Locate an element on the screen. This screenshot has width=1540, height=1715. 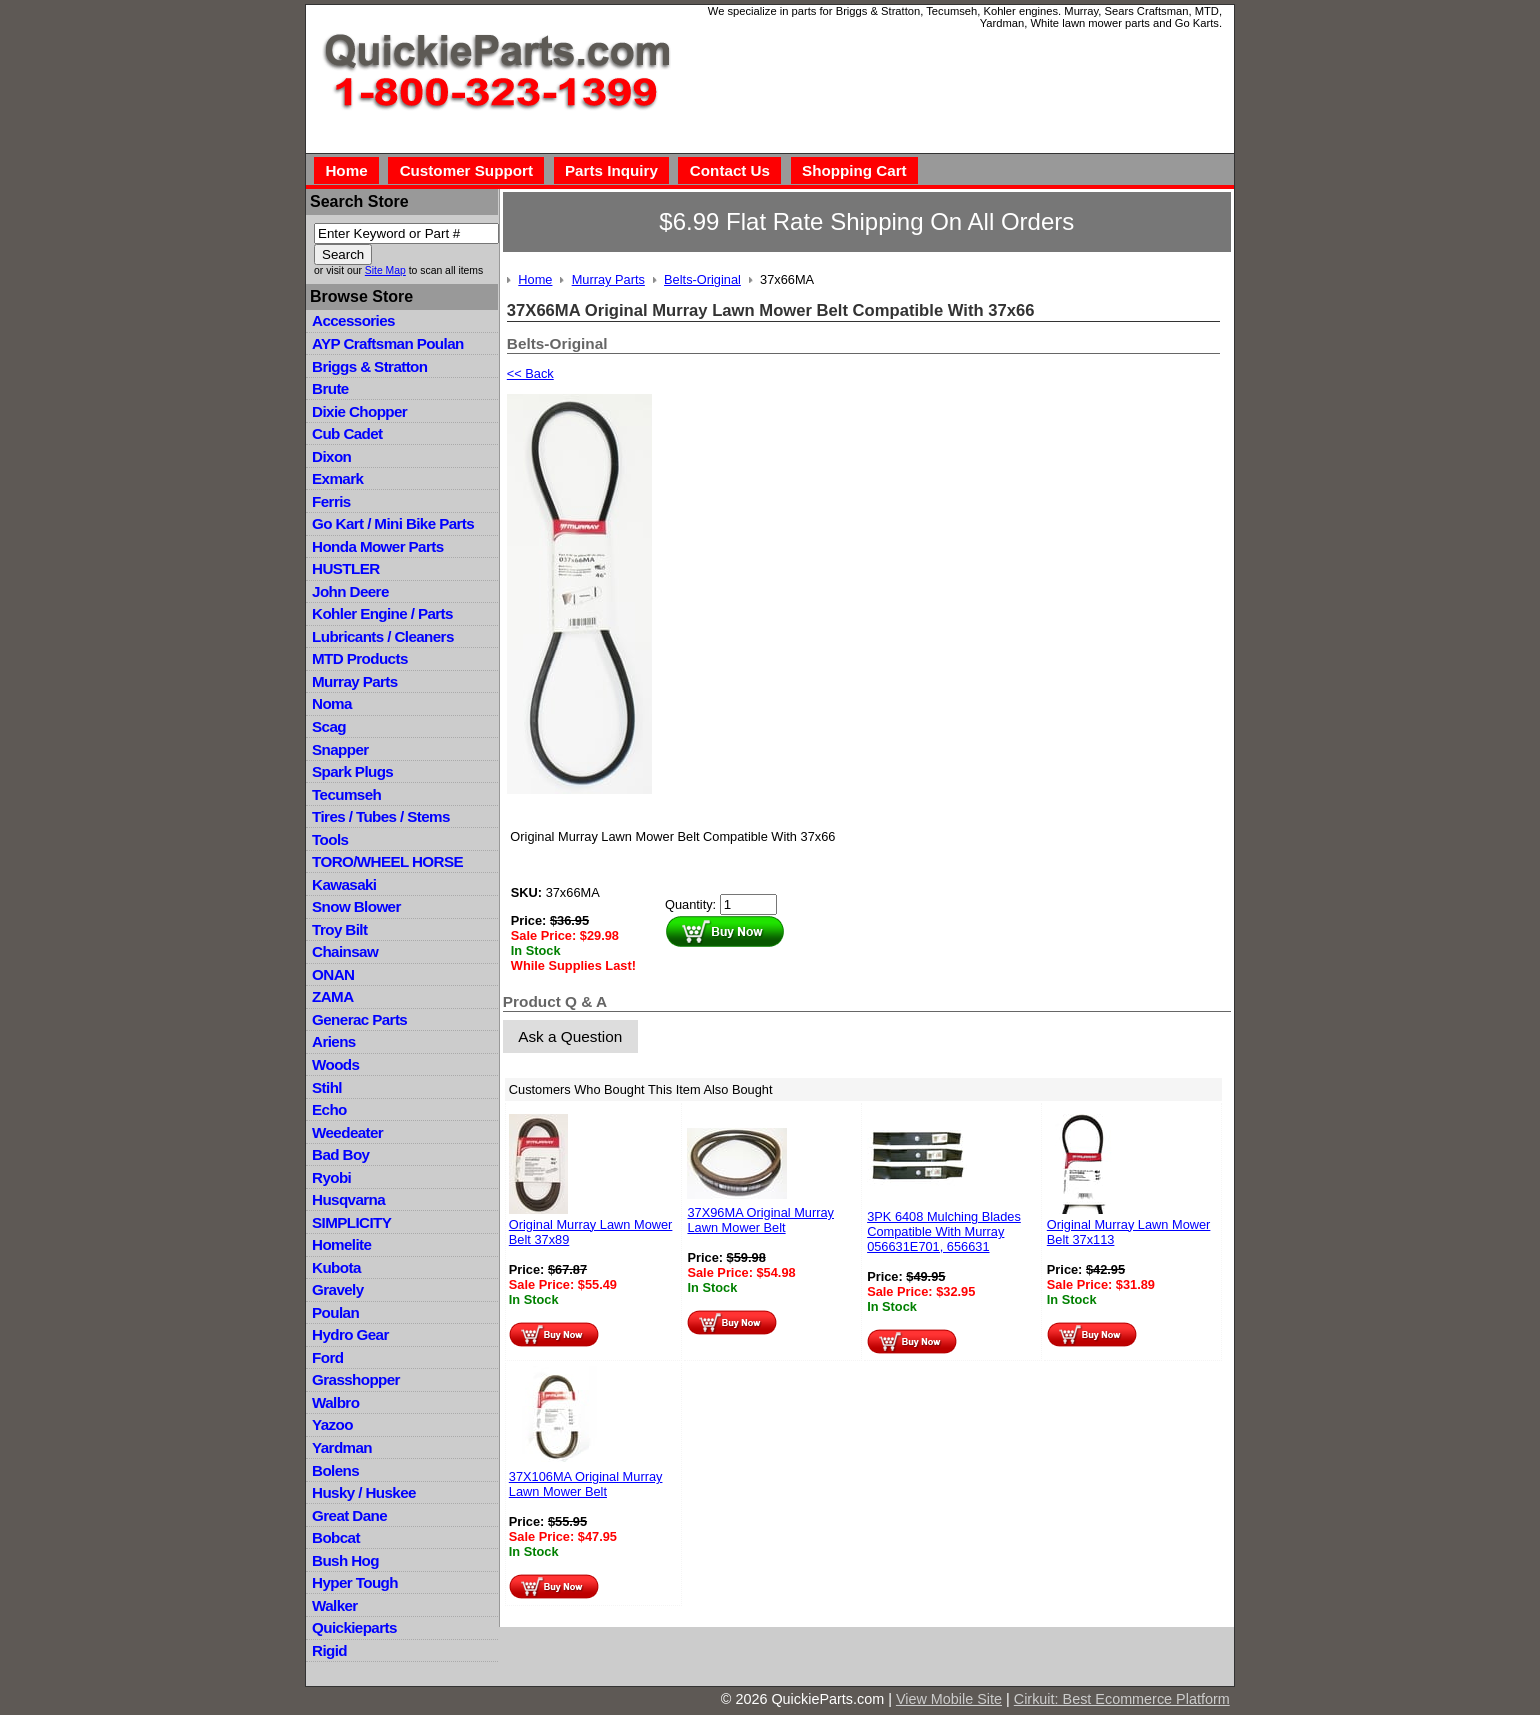
Walbro is located at coordinates (335, 1402).